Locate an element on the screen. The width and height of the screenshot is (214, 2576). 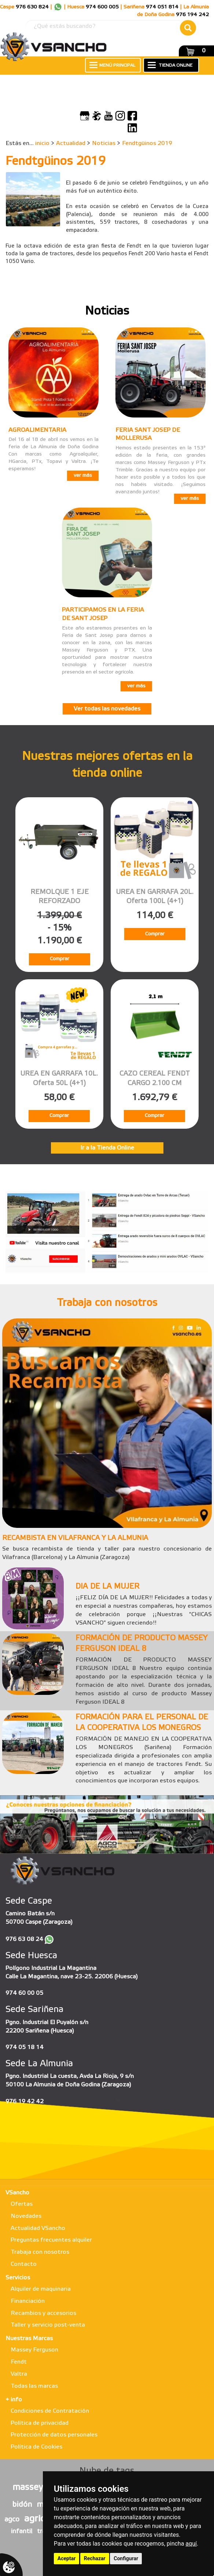
976 63 08 24 is located at coordinates (24, 1939).